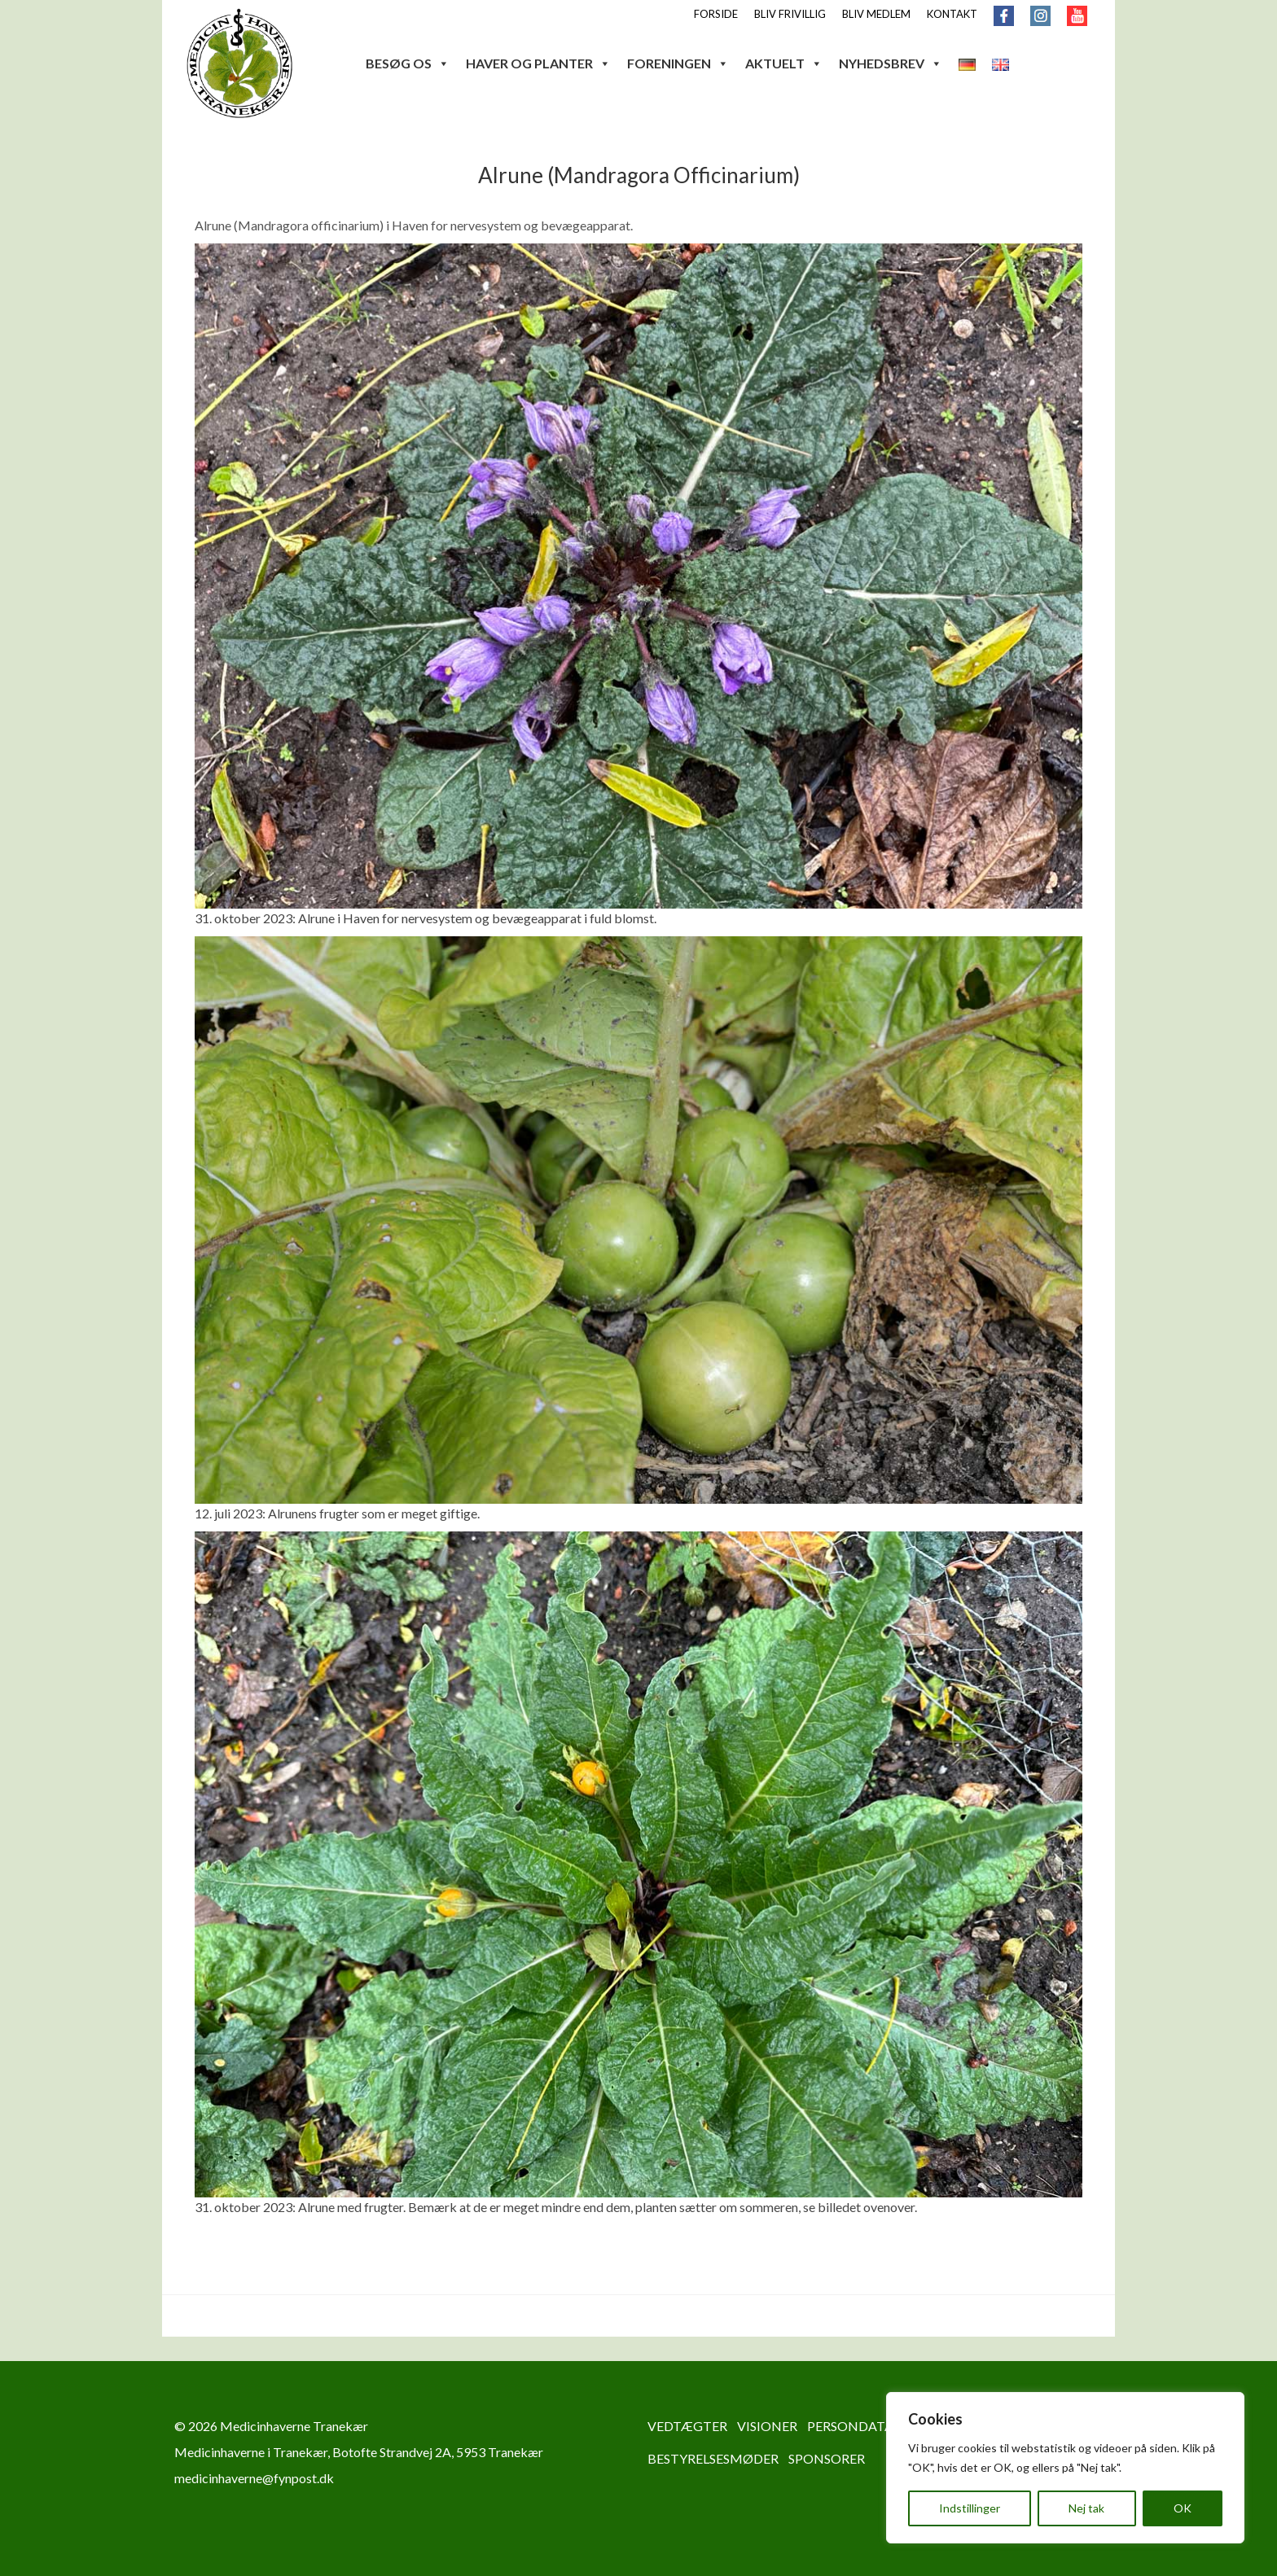  Describe the element at coordinates (890, 63) in the screenshot. I see `NYHEDSBREV` at that location.